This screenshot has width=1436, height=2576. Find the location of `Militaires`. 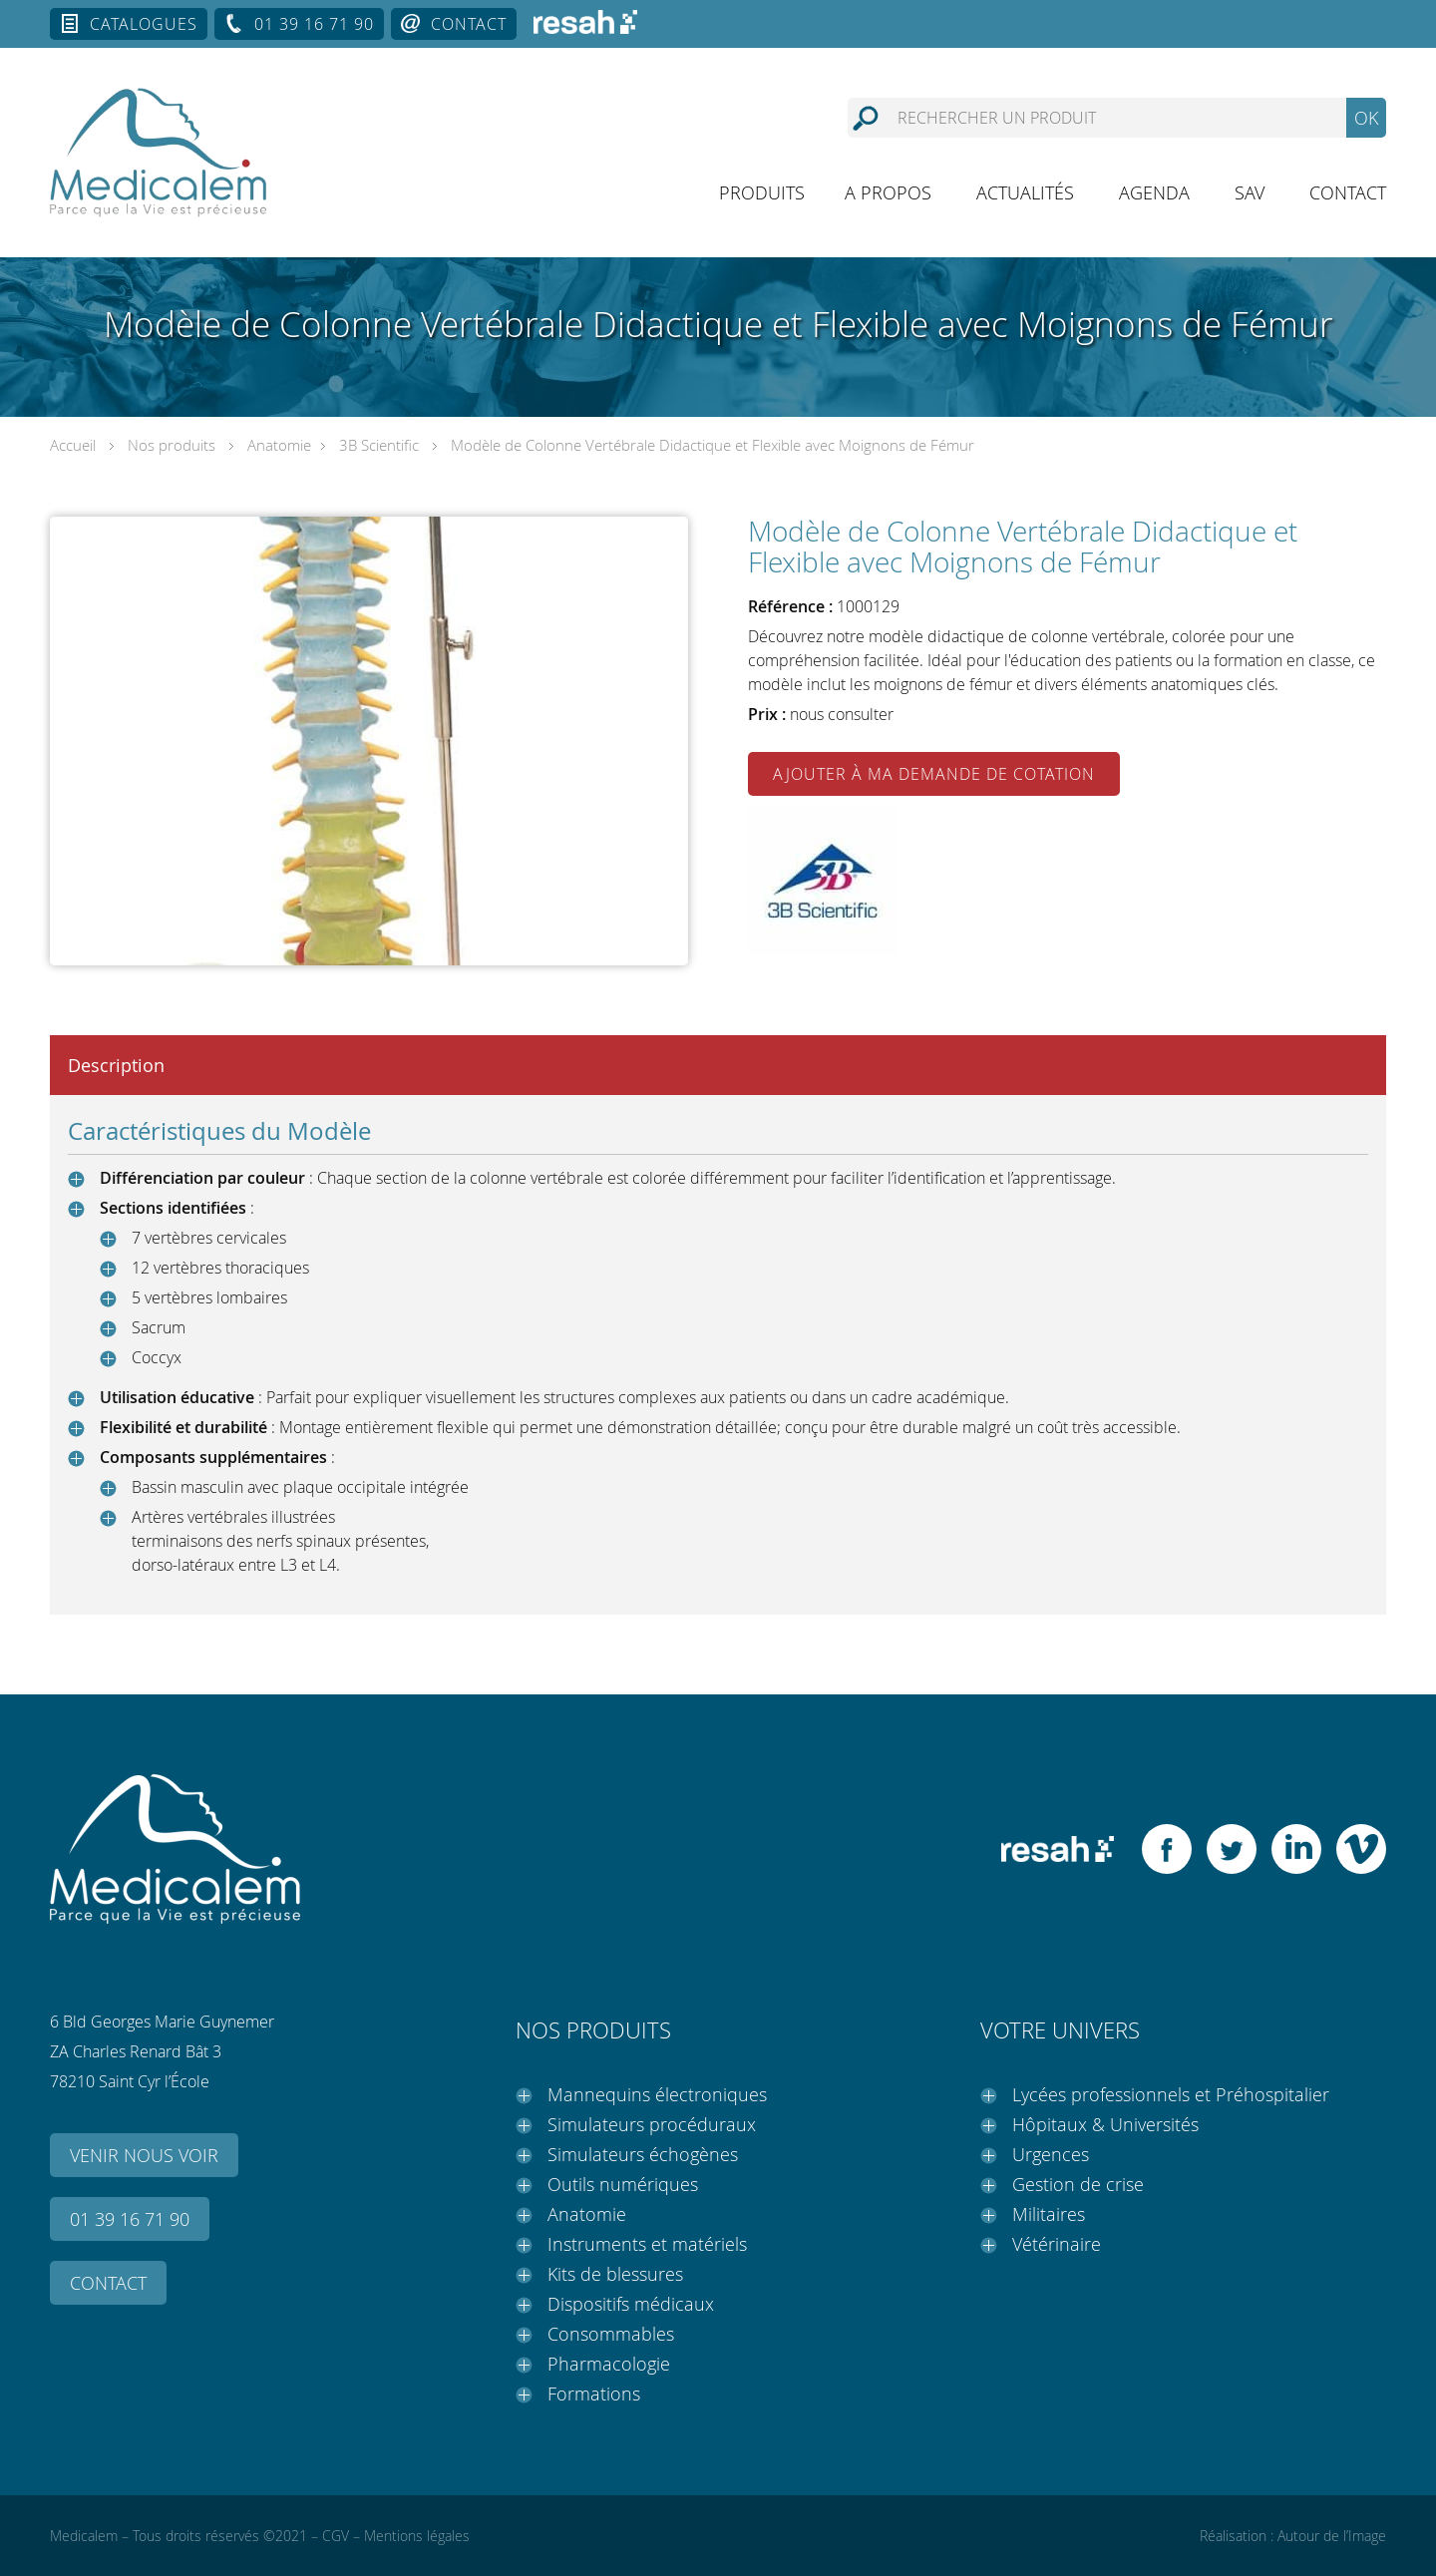

Militaires is located at coordinates (1048, 2214).